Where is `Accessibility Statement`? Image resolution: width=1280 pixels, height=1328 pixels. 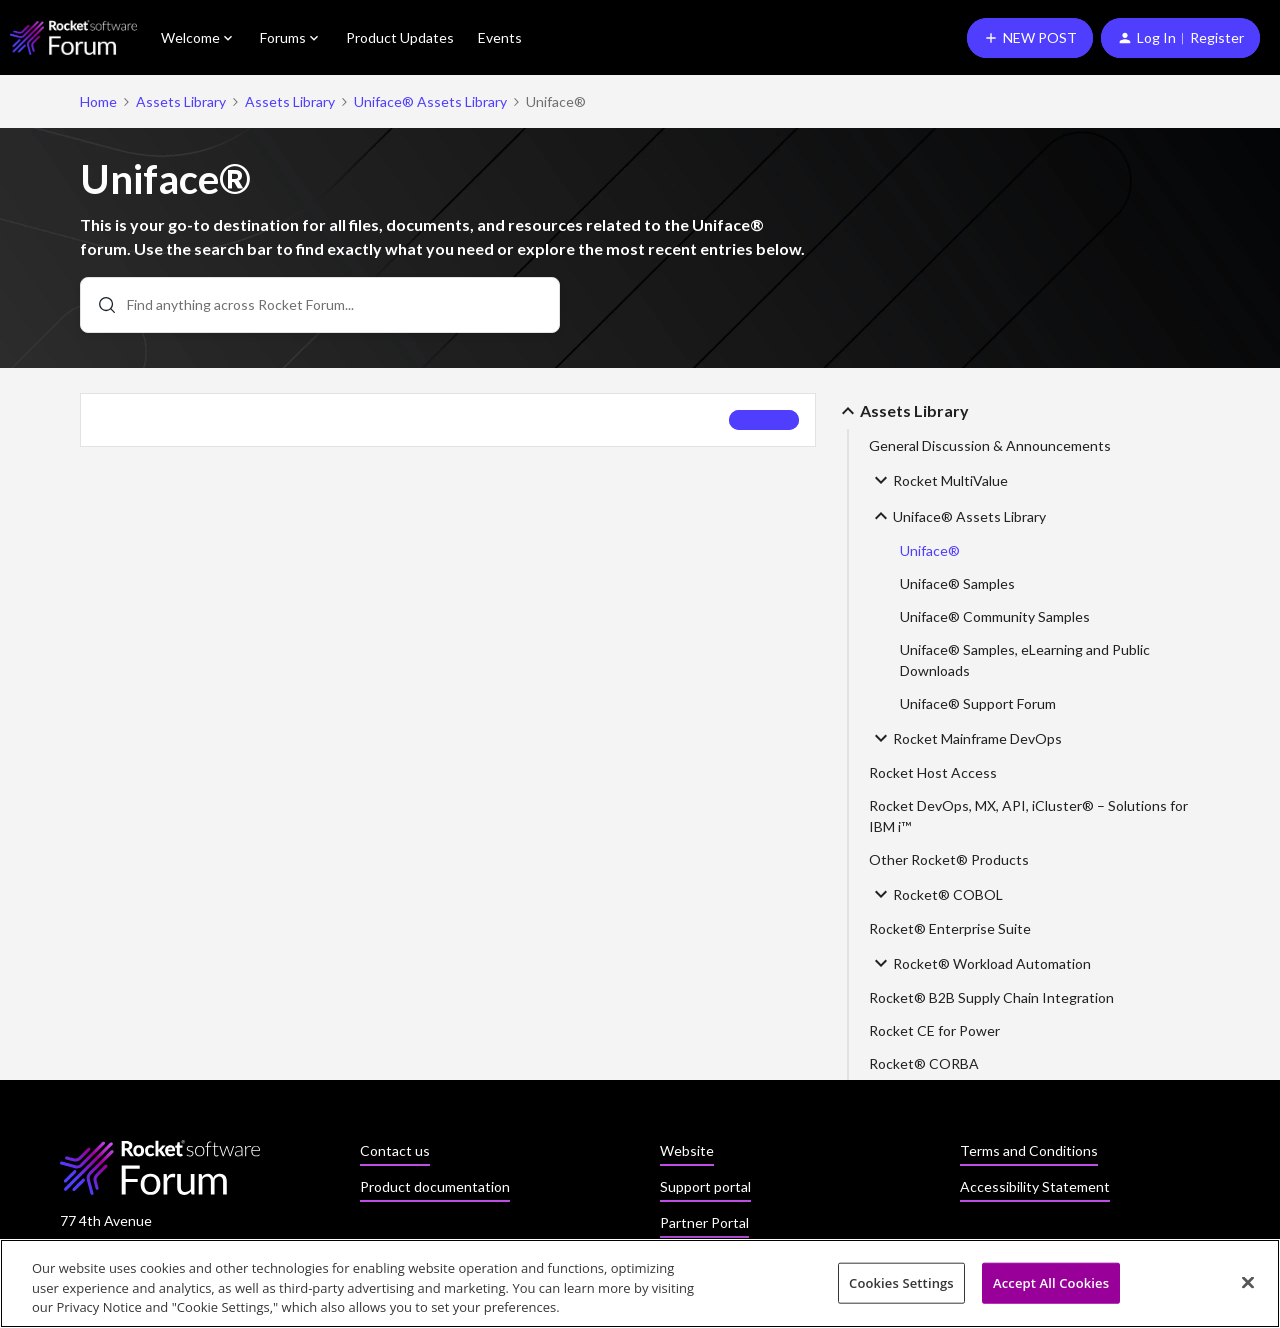
Accessibility Statement is located at coordinates (1035, 1186).